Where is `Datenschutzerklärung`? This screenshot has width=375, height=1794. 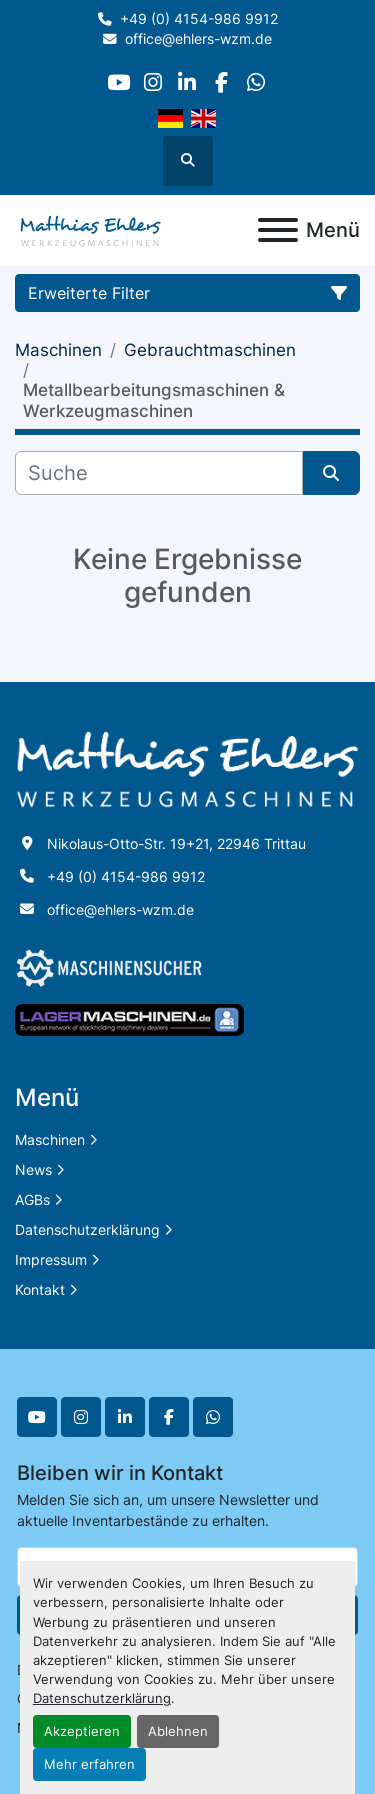
Datenschutzerklärung is located at coordinates (102, 1698).